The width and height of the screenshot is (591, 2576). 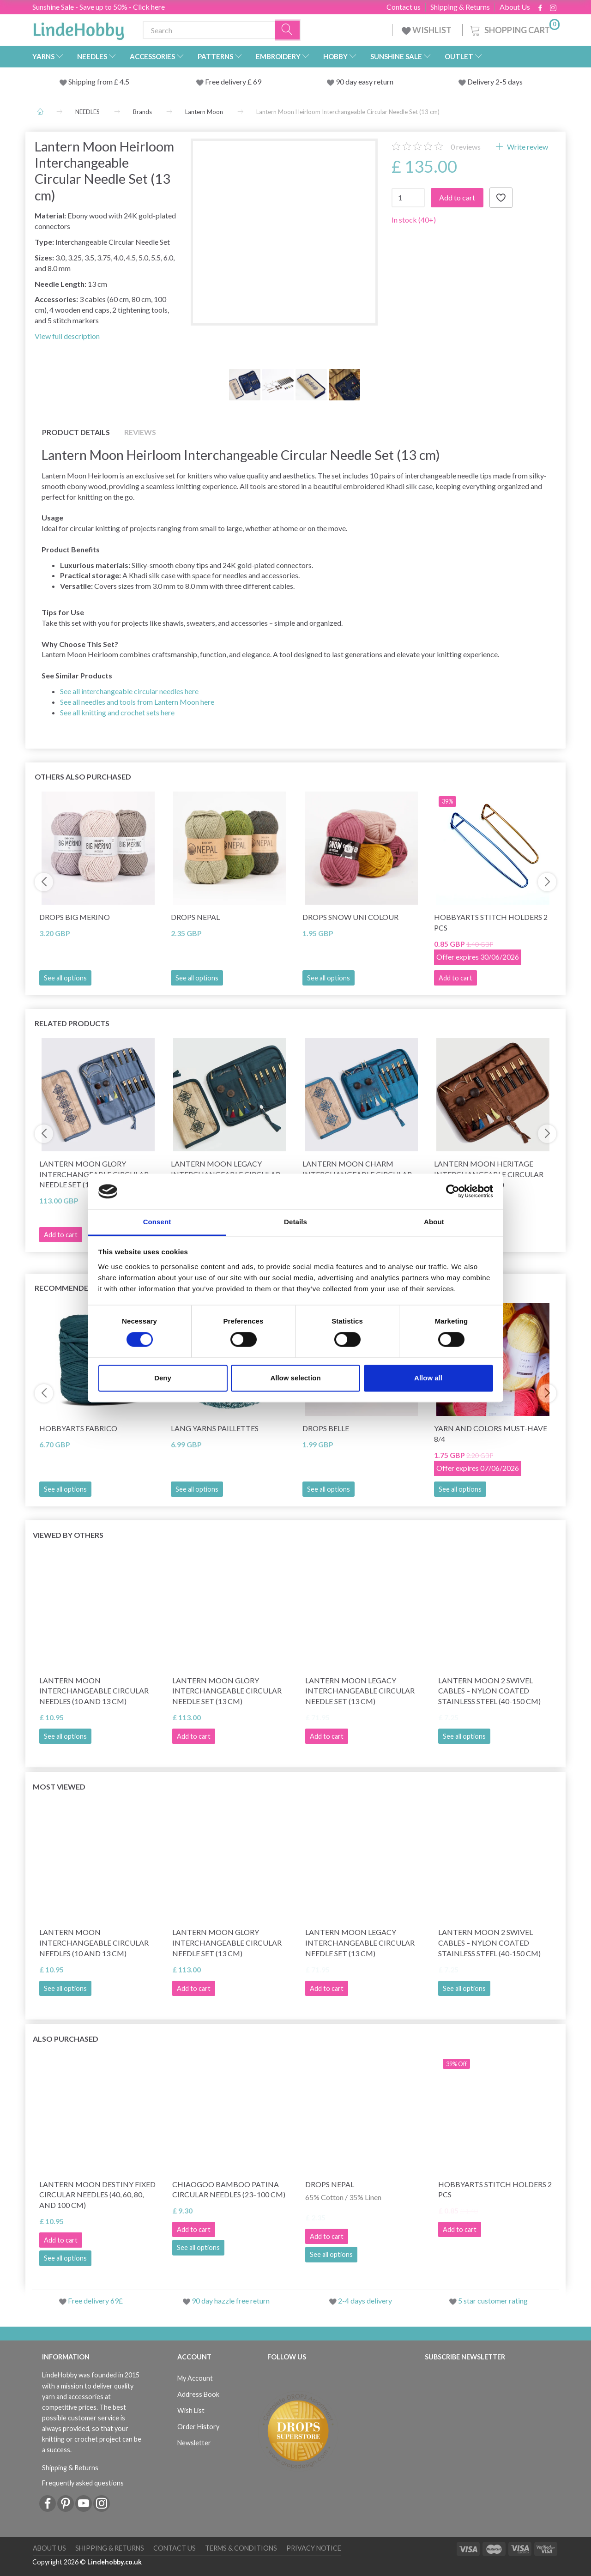 I want to click on [Shopping Cart], so click(x=514, y=29).